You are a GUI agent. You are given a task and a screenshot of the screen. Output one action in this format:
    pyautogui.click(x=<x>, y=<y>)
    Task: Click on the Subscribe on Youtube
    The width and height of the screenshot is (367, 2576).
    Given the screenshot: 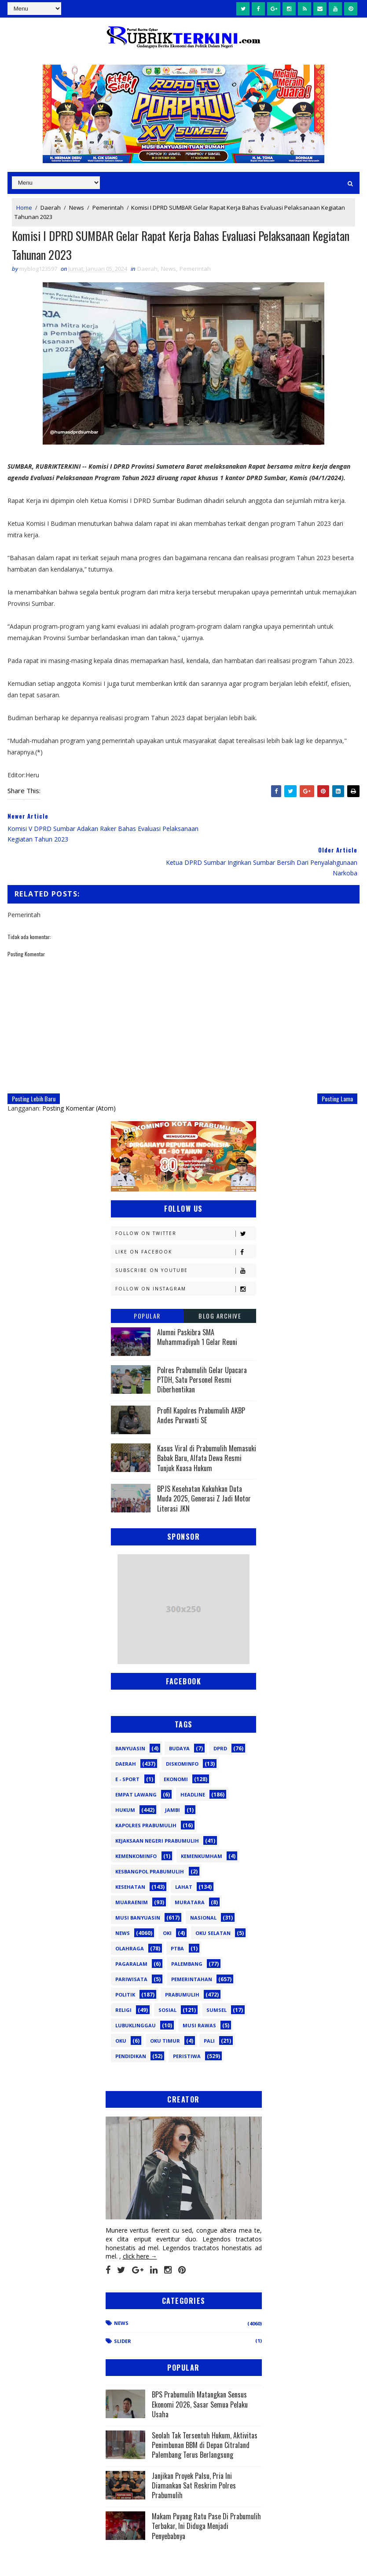 What is the action you would take?
    pyautogui.click(x=185, y=1237)
    